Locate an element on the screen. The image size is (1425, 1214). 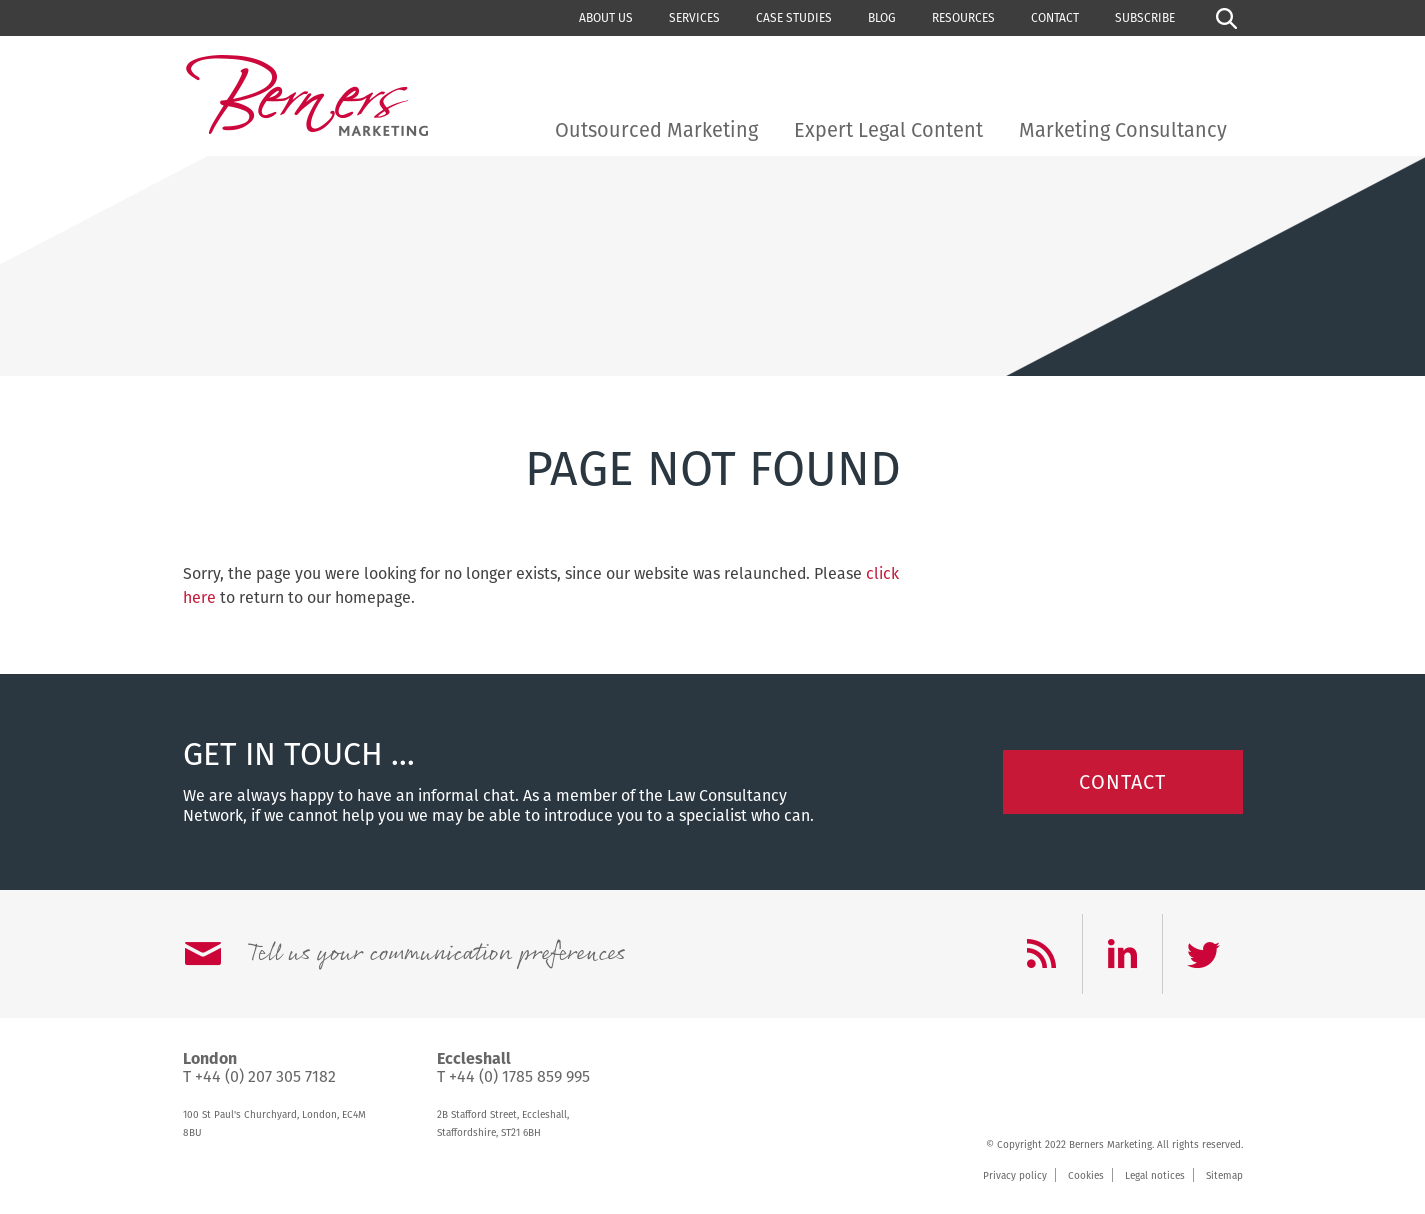
Resources is located at coordinates (963, 18).